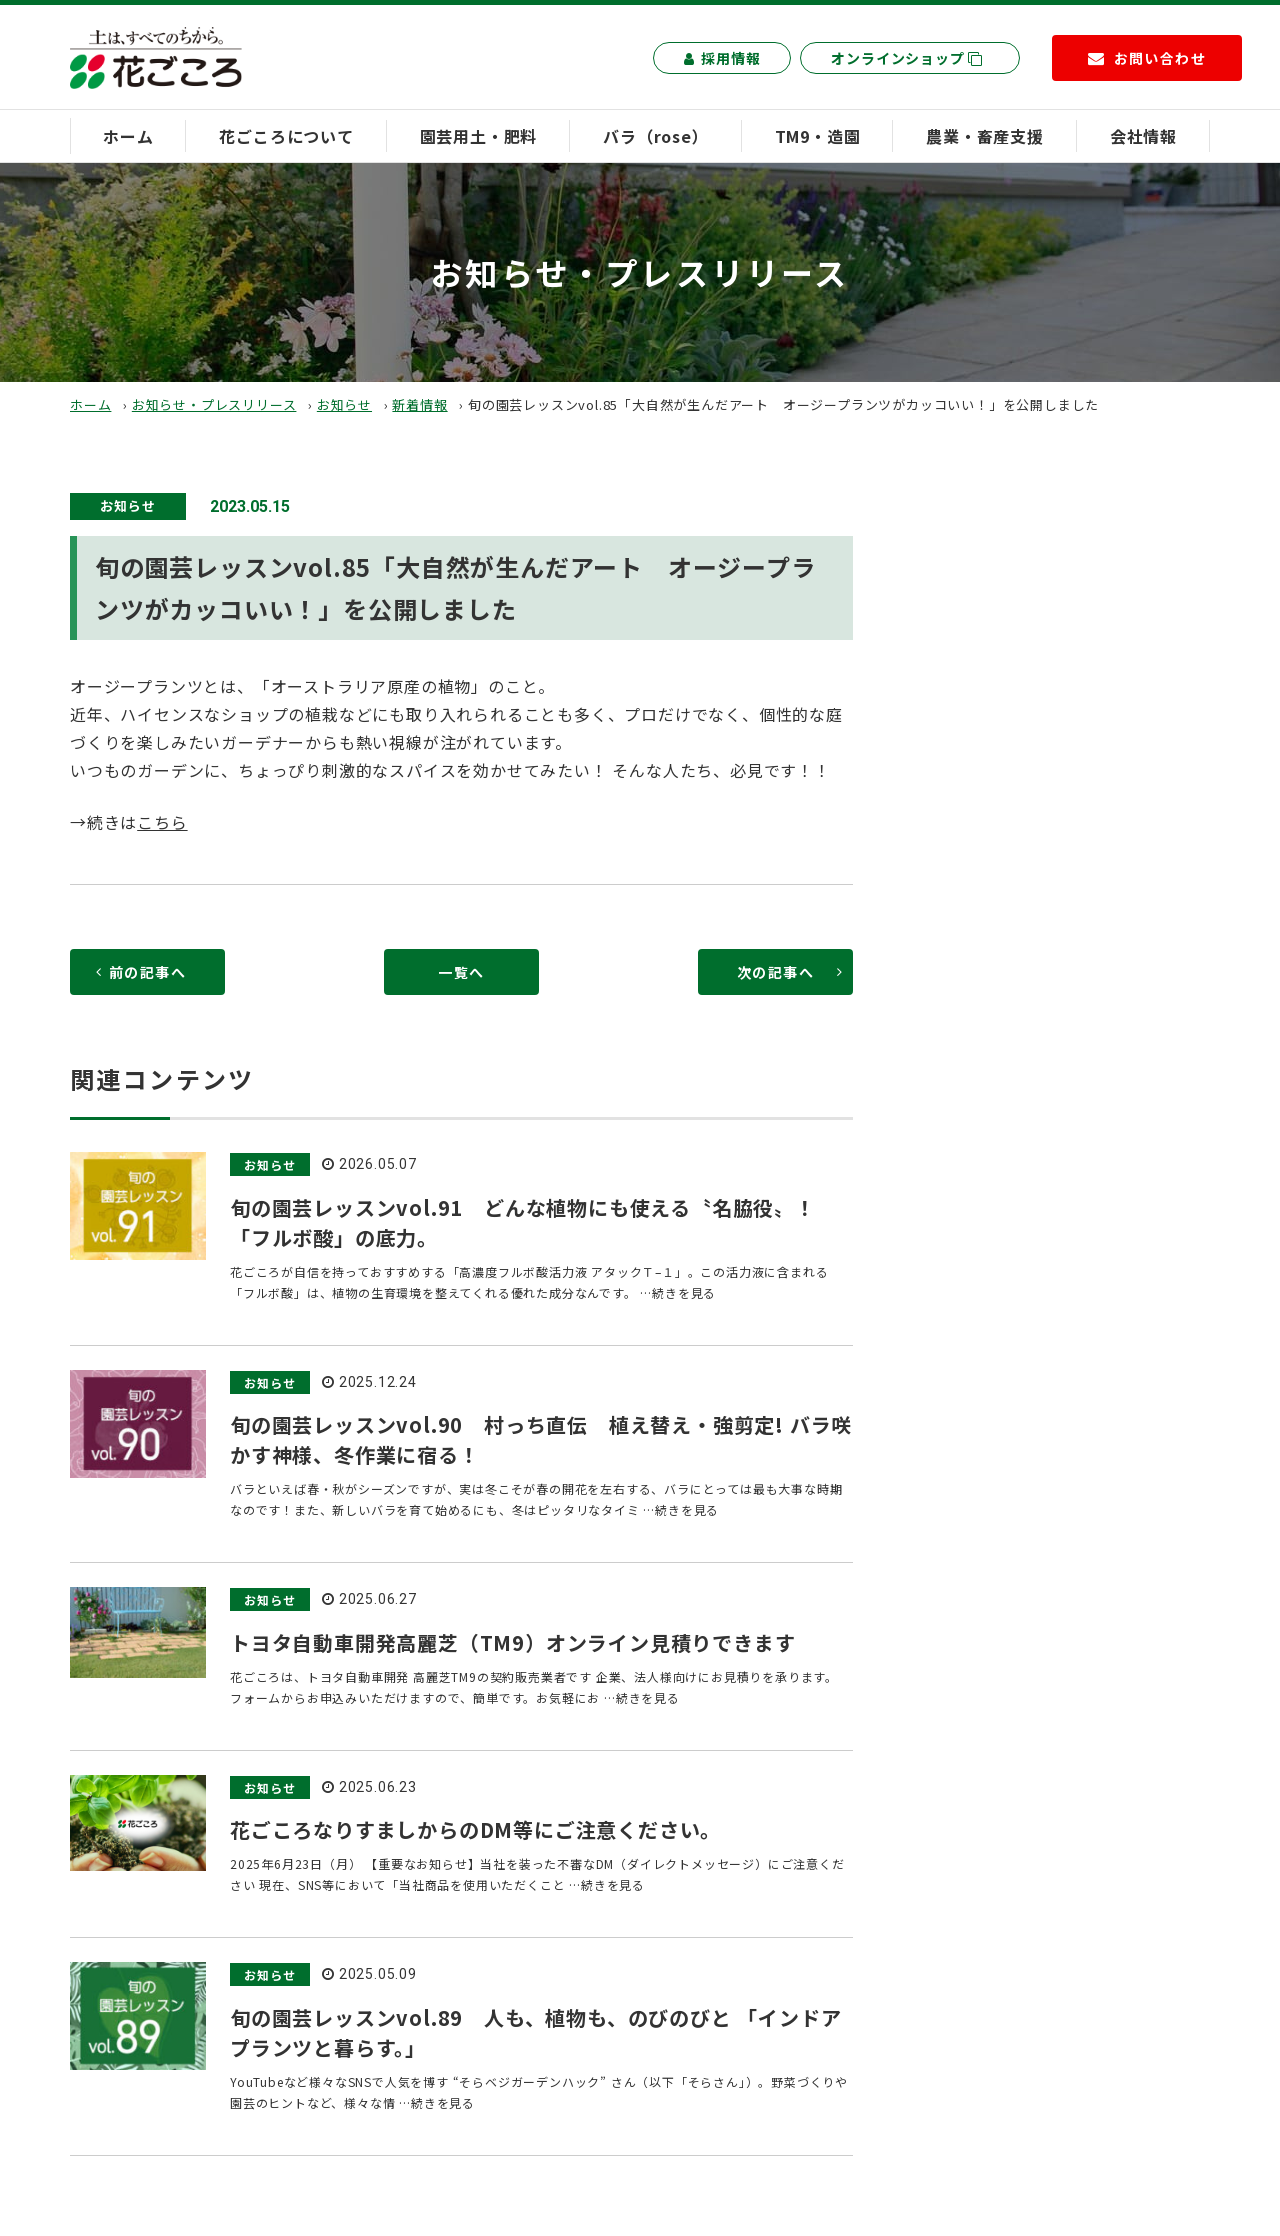 The height and width of the screenshot is (2236, 1280). I want to click on TM9・造園, so click(818, 136).